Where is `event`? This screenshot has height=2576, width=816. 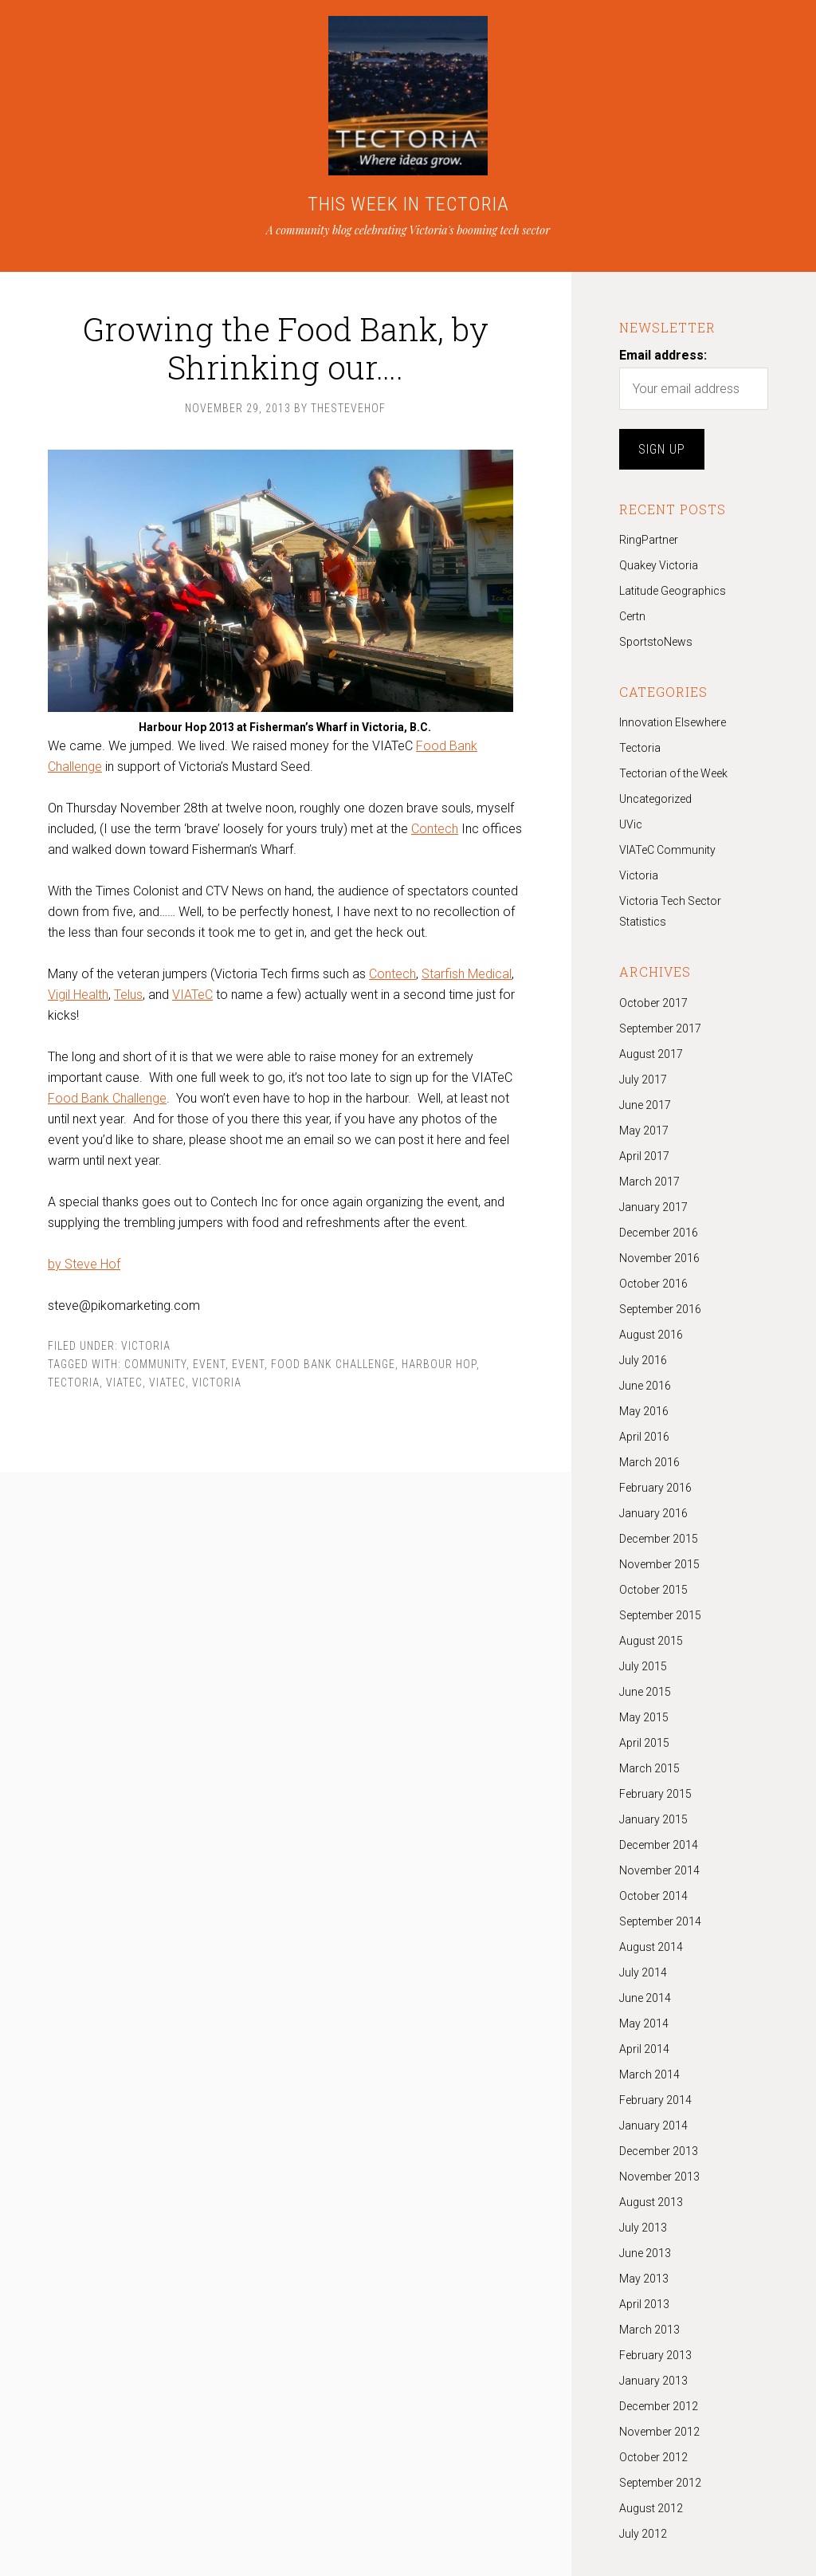 event is located at coordinates (248, 1364).